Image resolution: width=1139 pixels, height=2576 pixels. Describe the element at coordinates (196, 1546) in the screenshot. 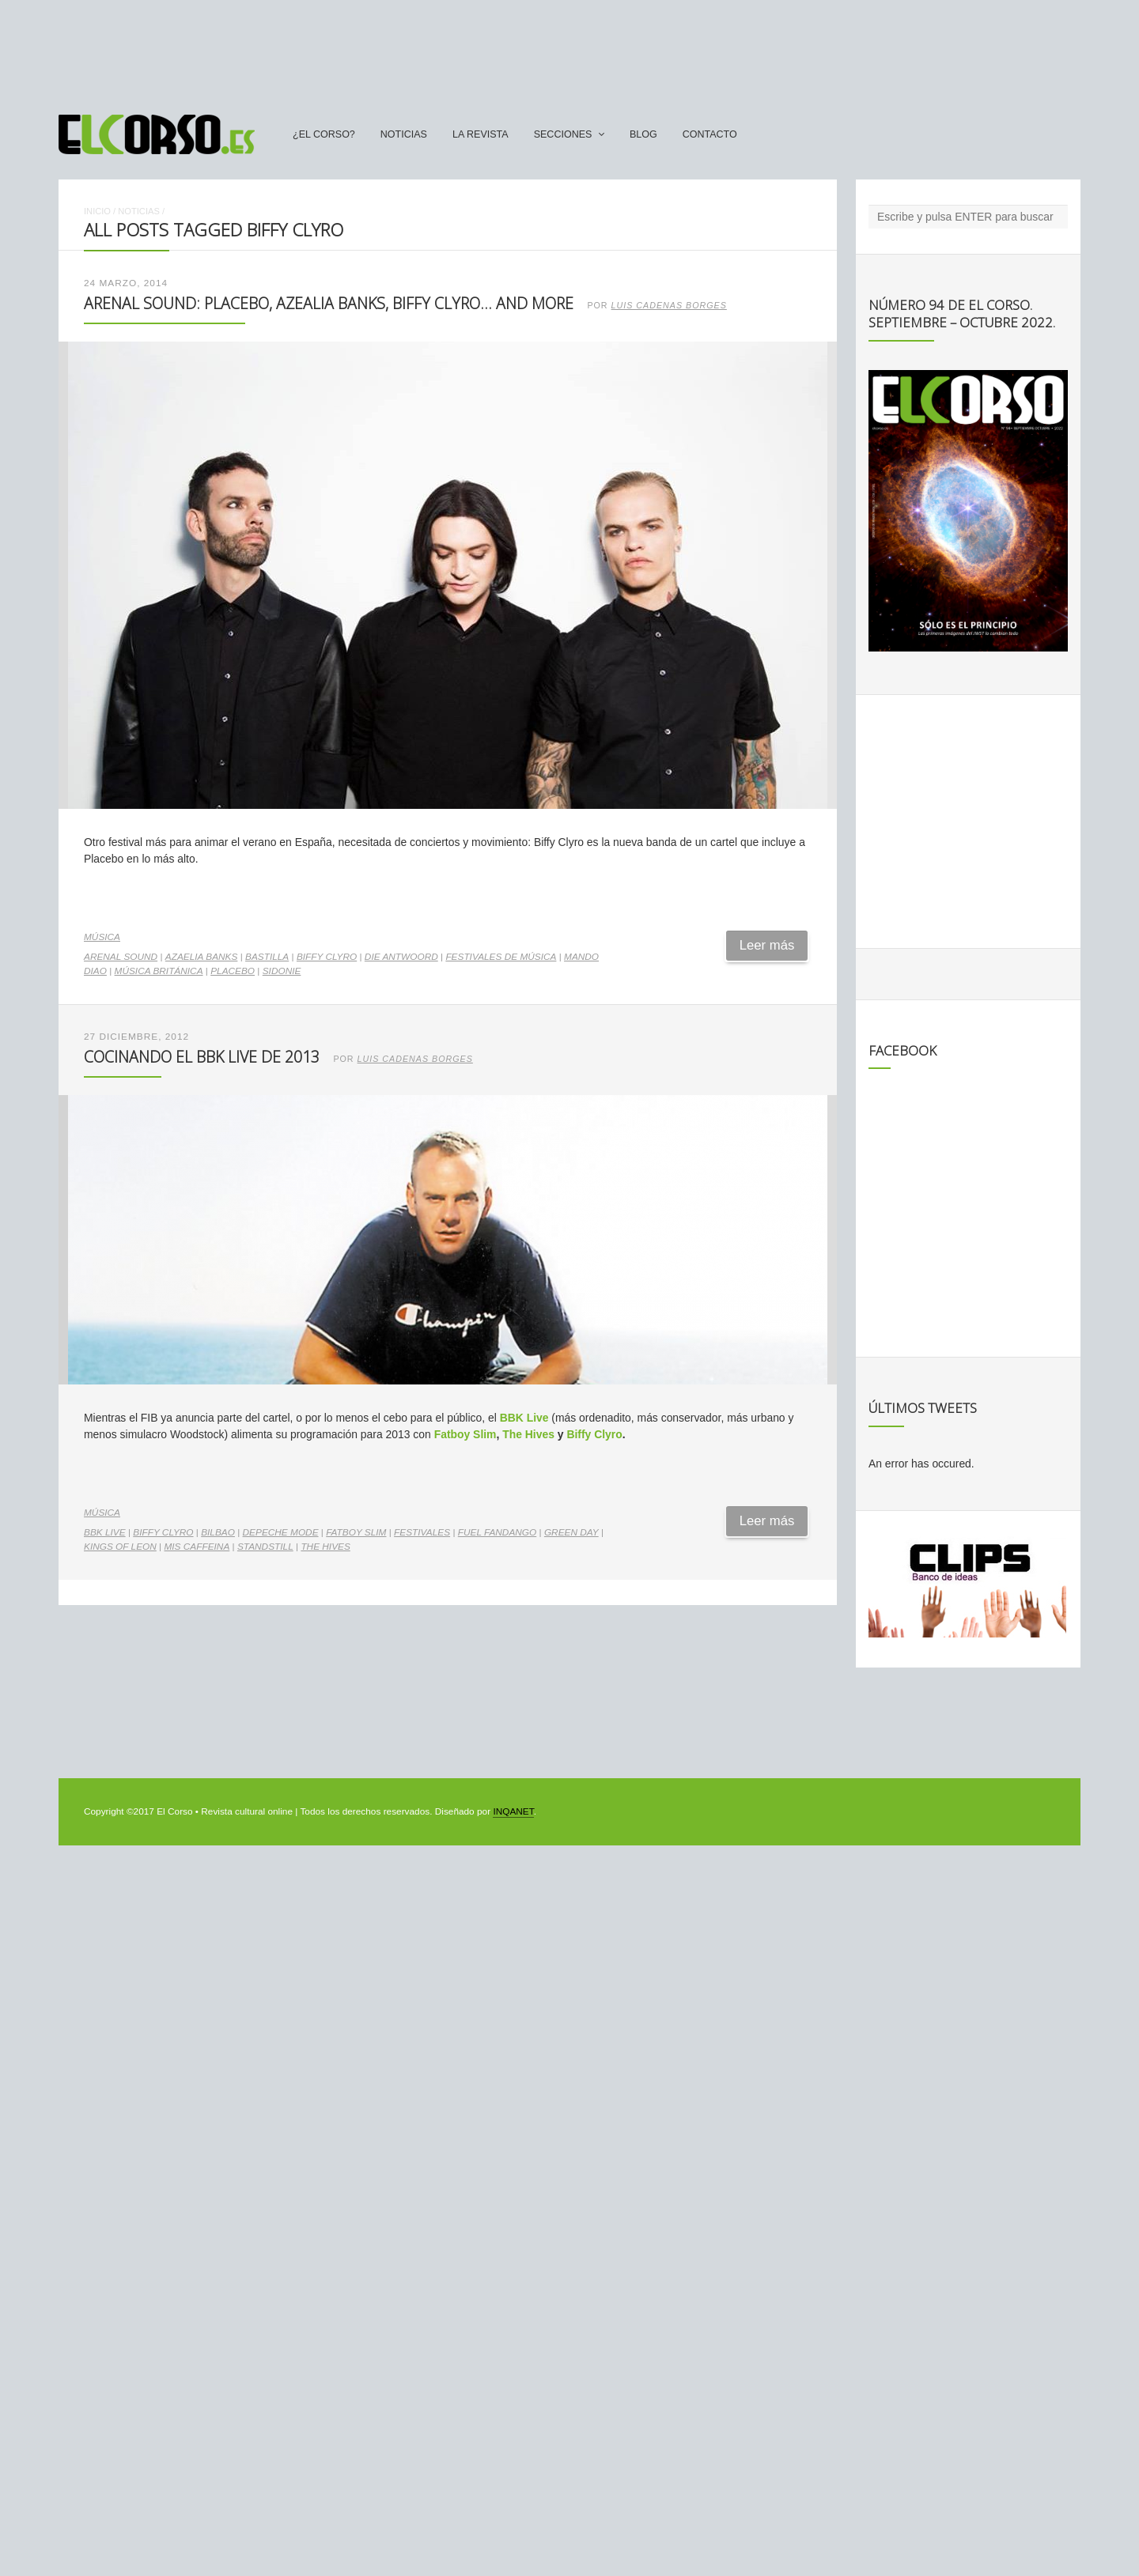

I see `Mis Caffeina` at that location.